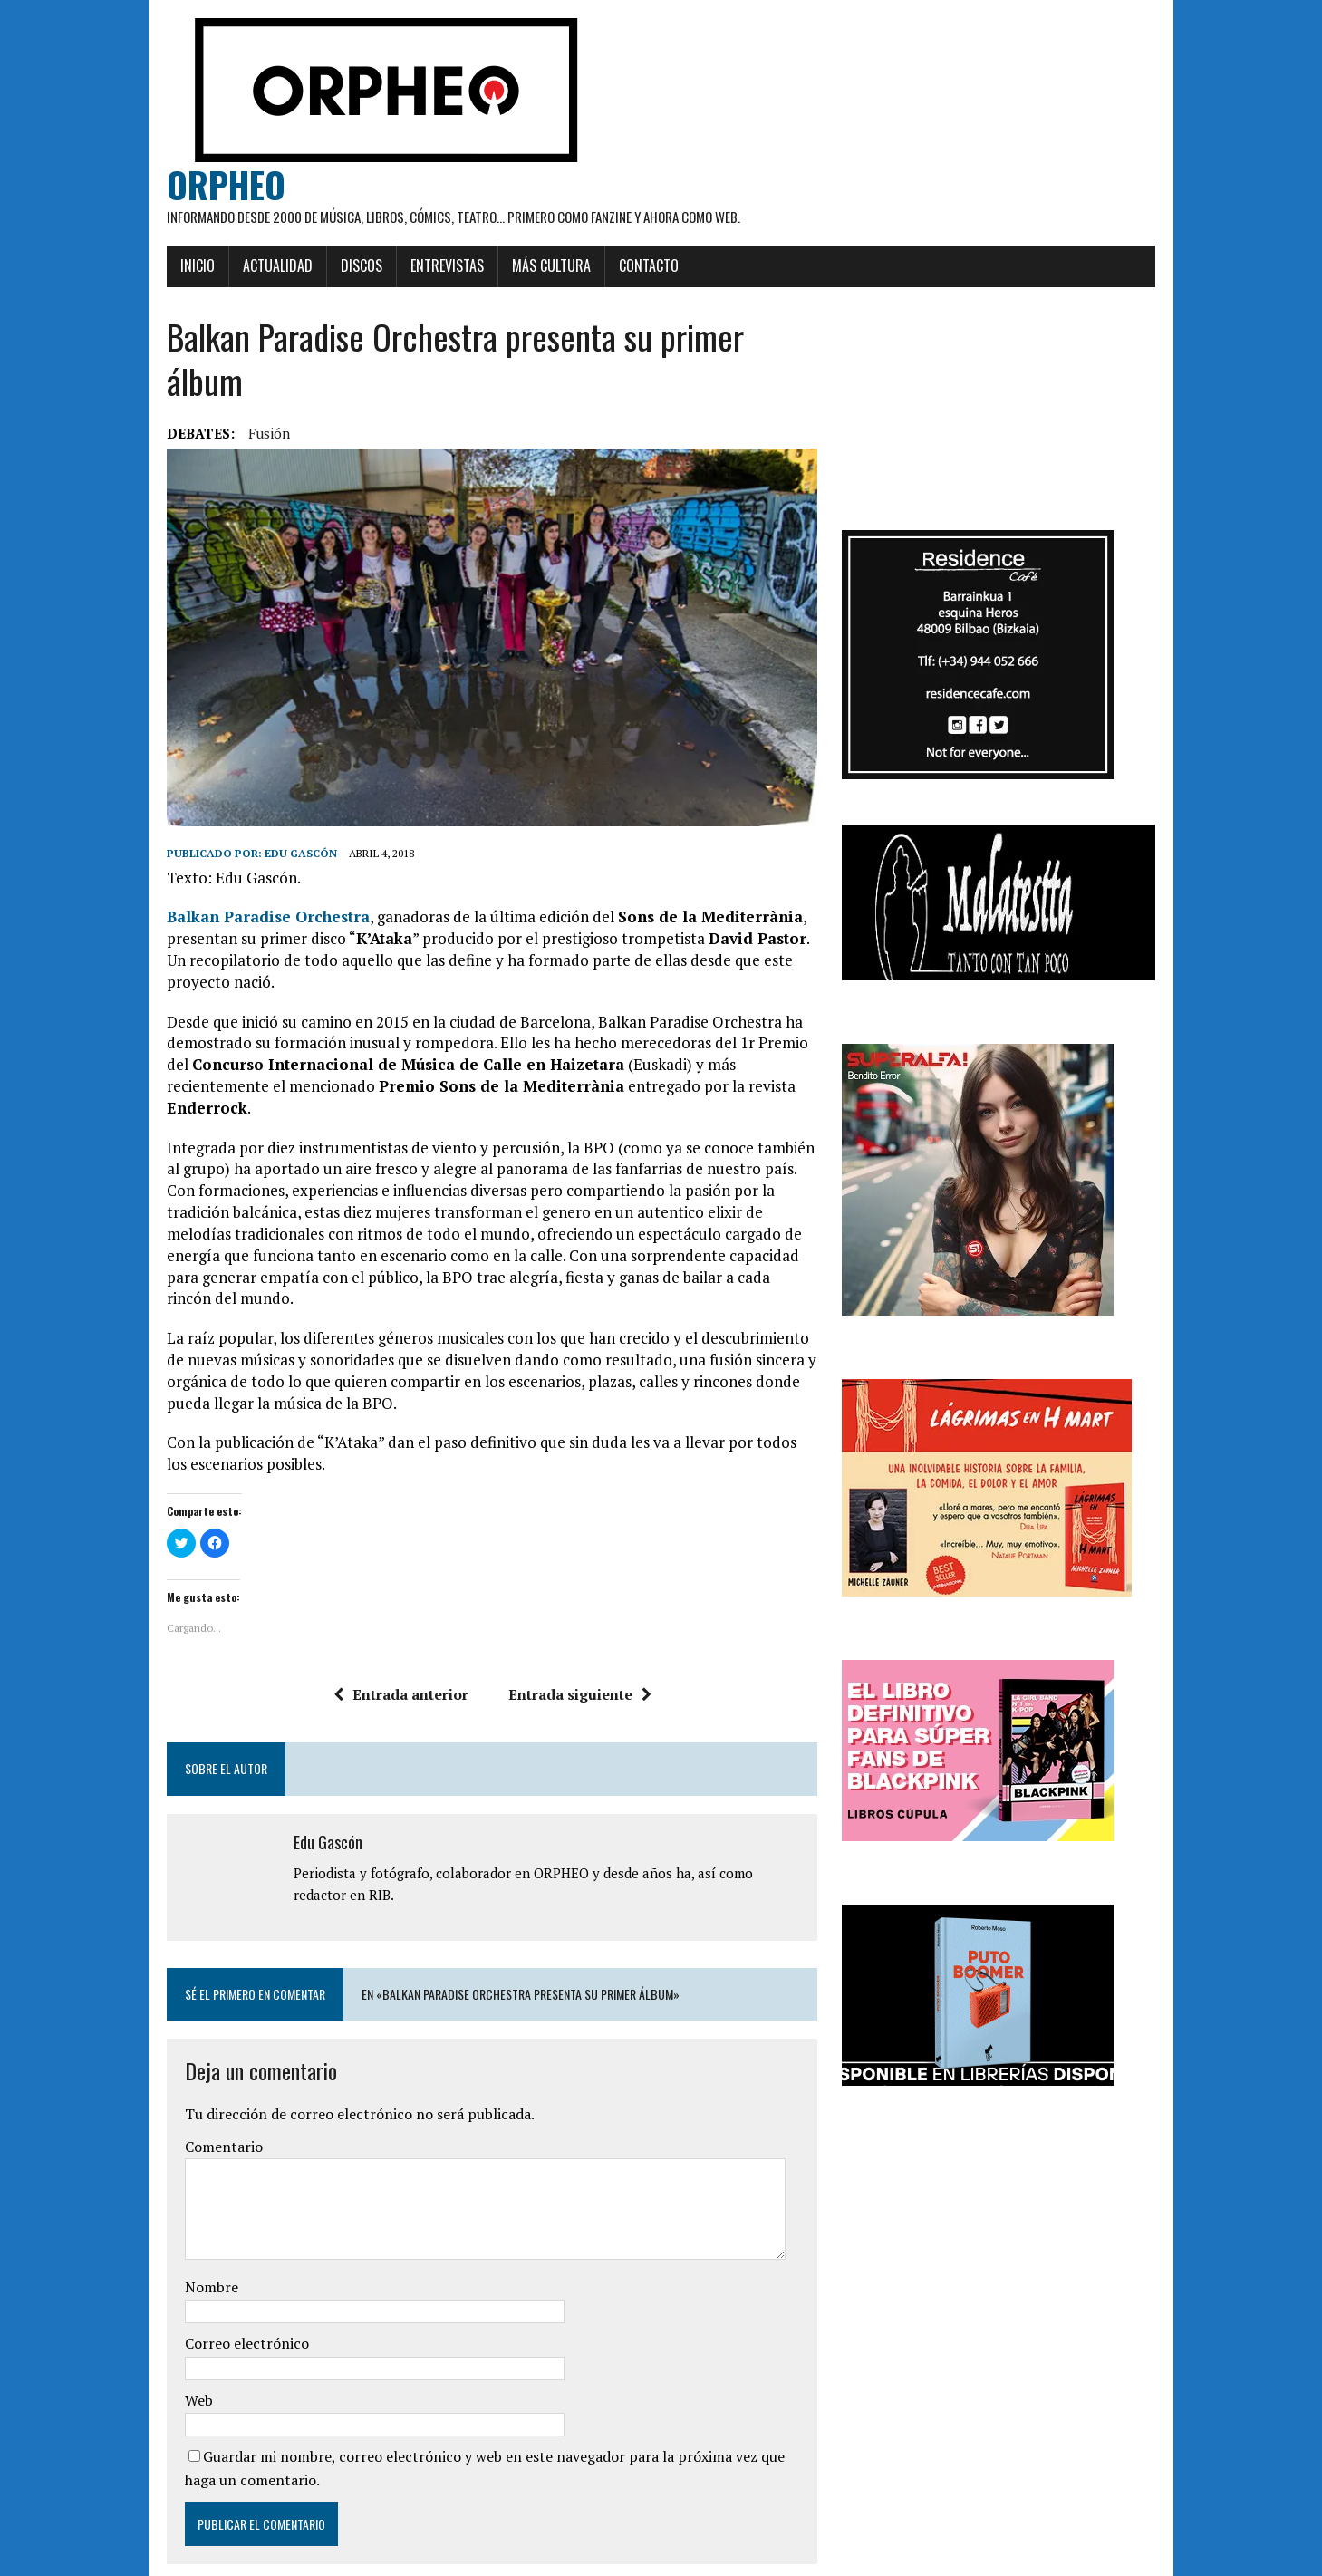 This screenshot has height=2576, width=1322. Describe the element at coordinates (322, 268) in the screenshot. I see `Discos` at that location.